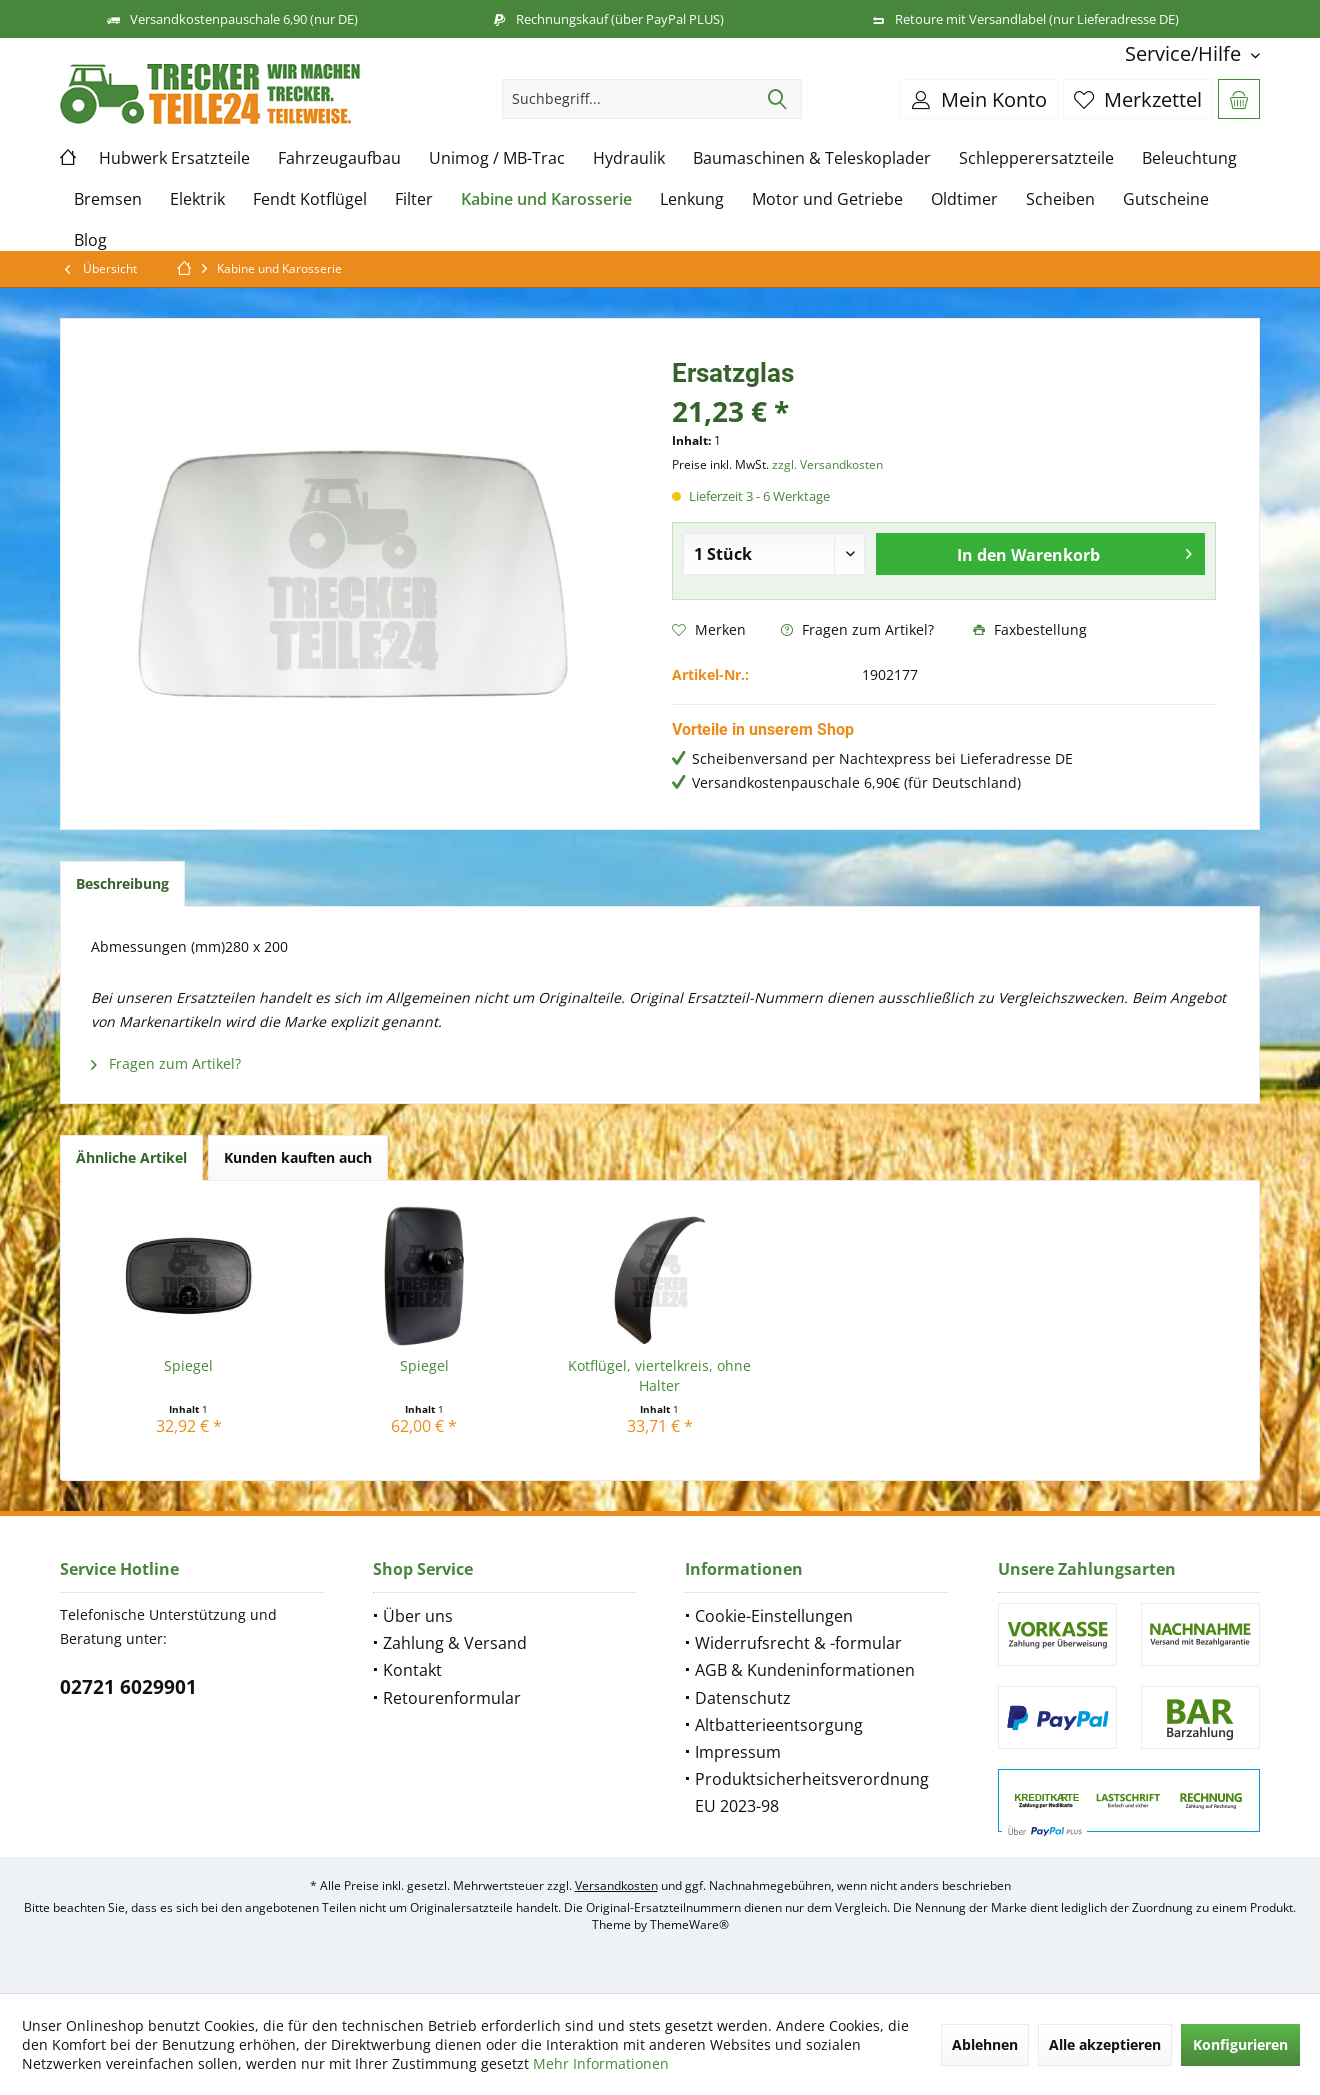 This screenshot has width=1320, height=2095. What do you see at coordinates (743, 1698) in the screenshot?
I see `Datenschutz` at bounding box center [743, 1698].